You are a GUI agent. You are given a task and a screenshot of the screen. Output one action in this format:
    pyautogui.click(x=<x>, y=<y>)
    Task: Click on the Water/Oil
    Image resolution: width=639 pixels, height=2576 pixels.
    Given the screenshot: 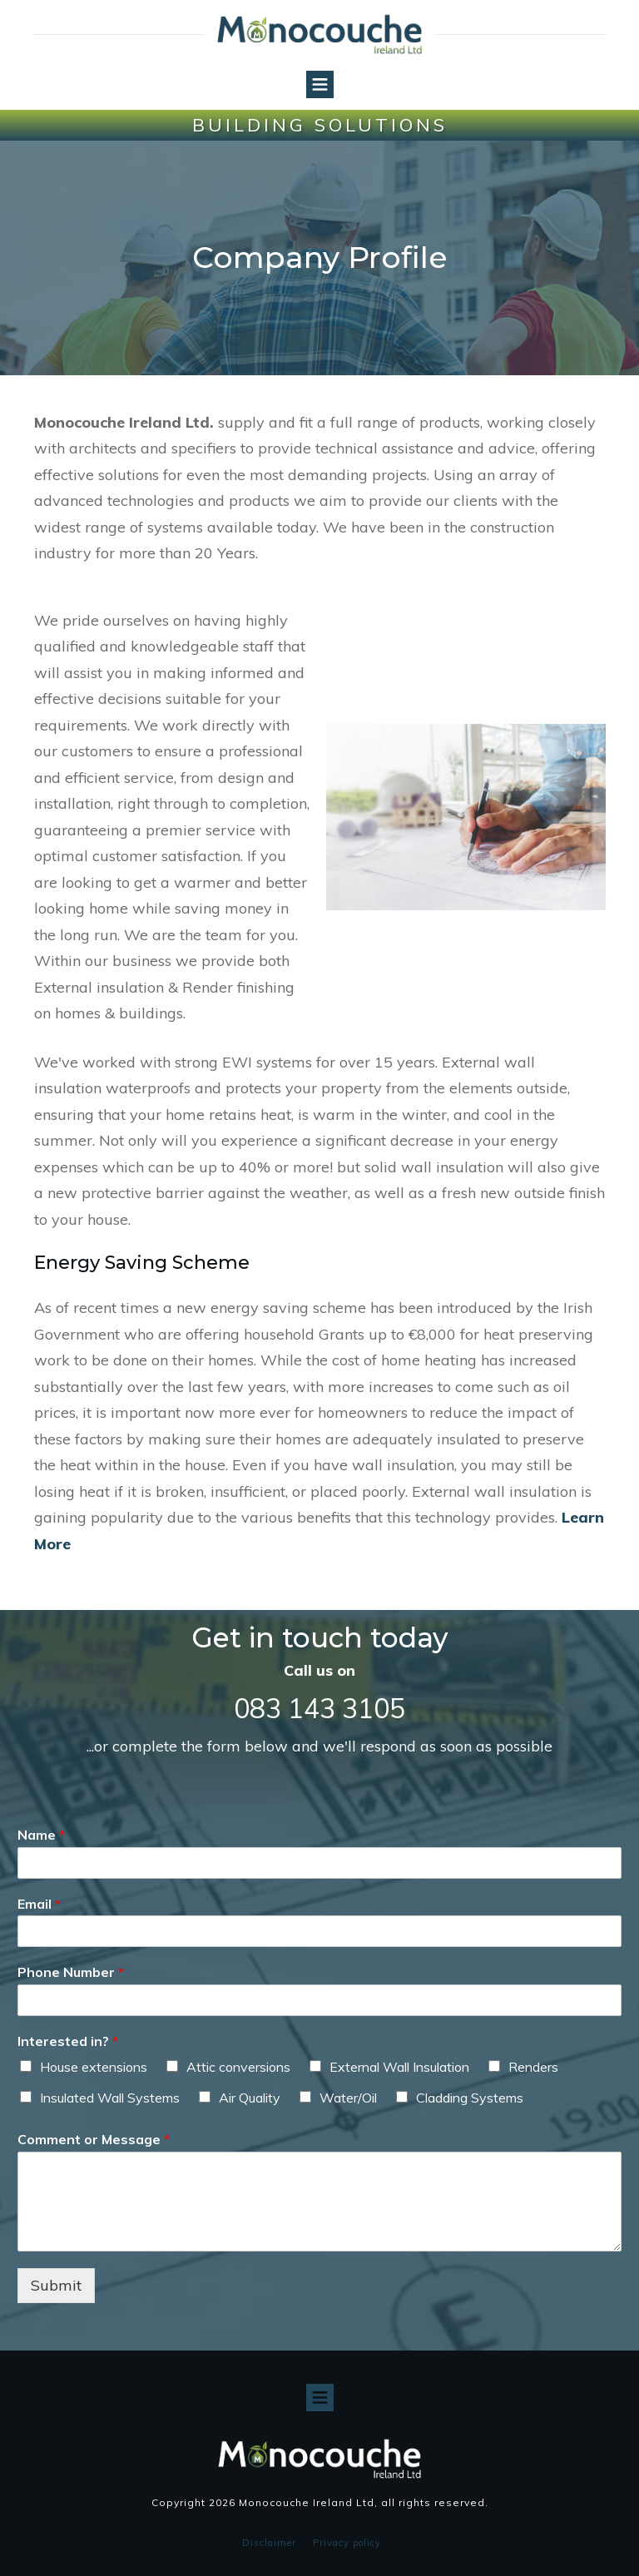 What is the action you would take?
    pyautogui.click(x=348, y=2097)
    